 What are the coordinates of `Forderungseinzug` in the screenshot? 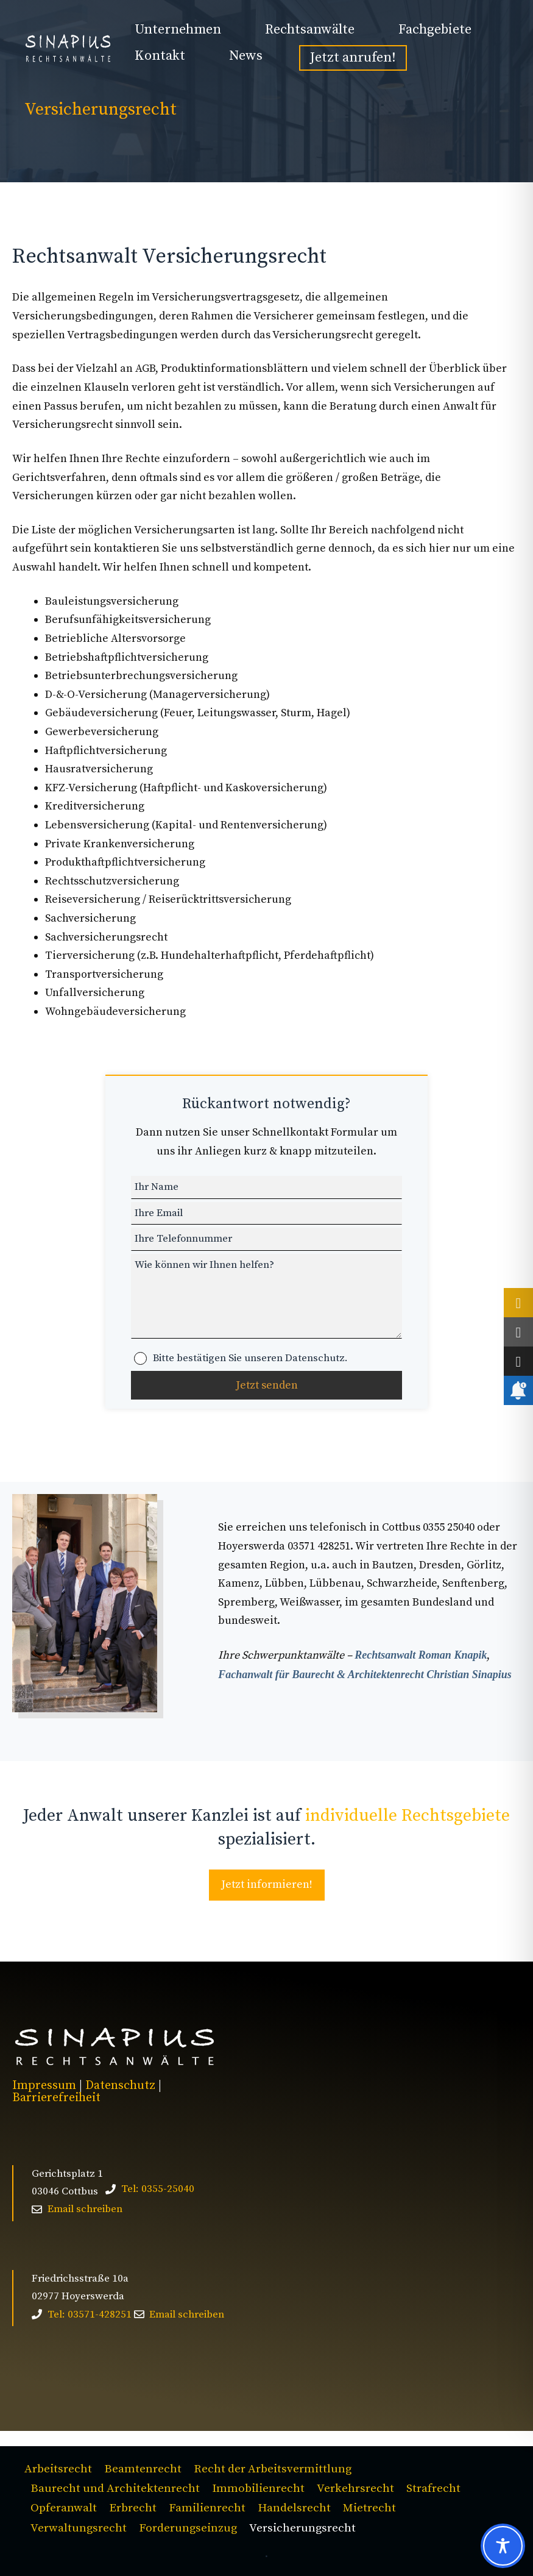 It's located at (188, 2528).